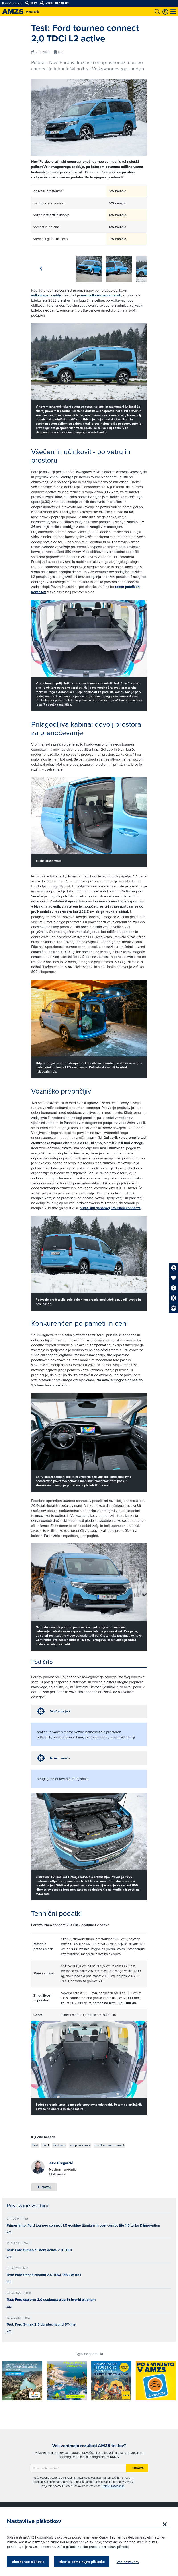 The image size is (178, 2576). I want to click on Test: Ford S-max 2.5 duratec hybrid ST-line, so click(41, 2322).